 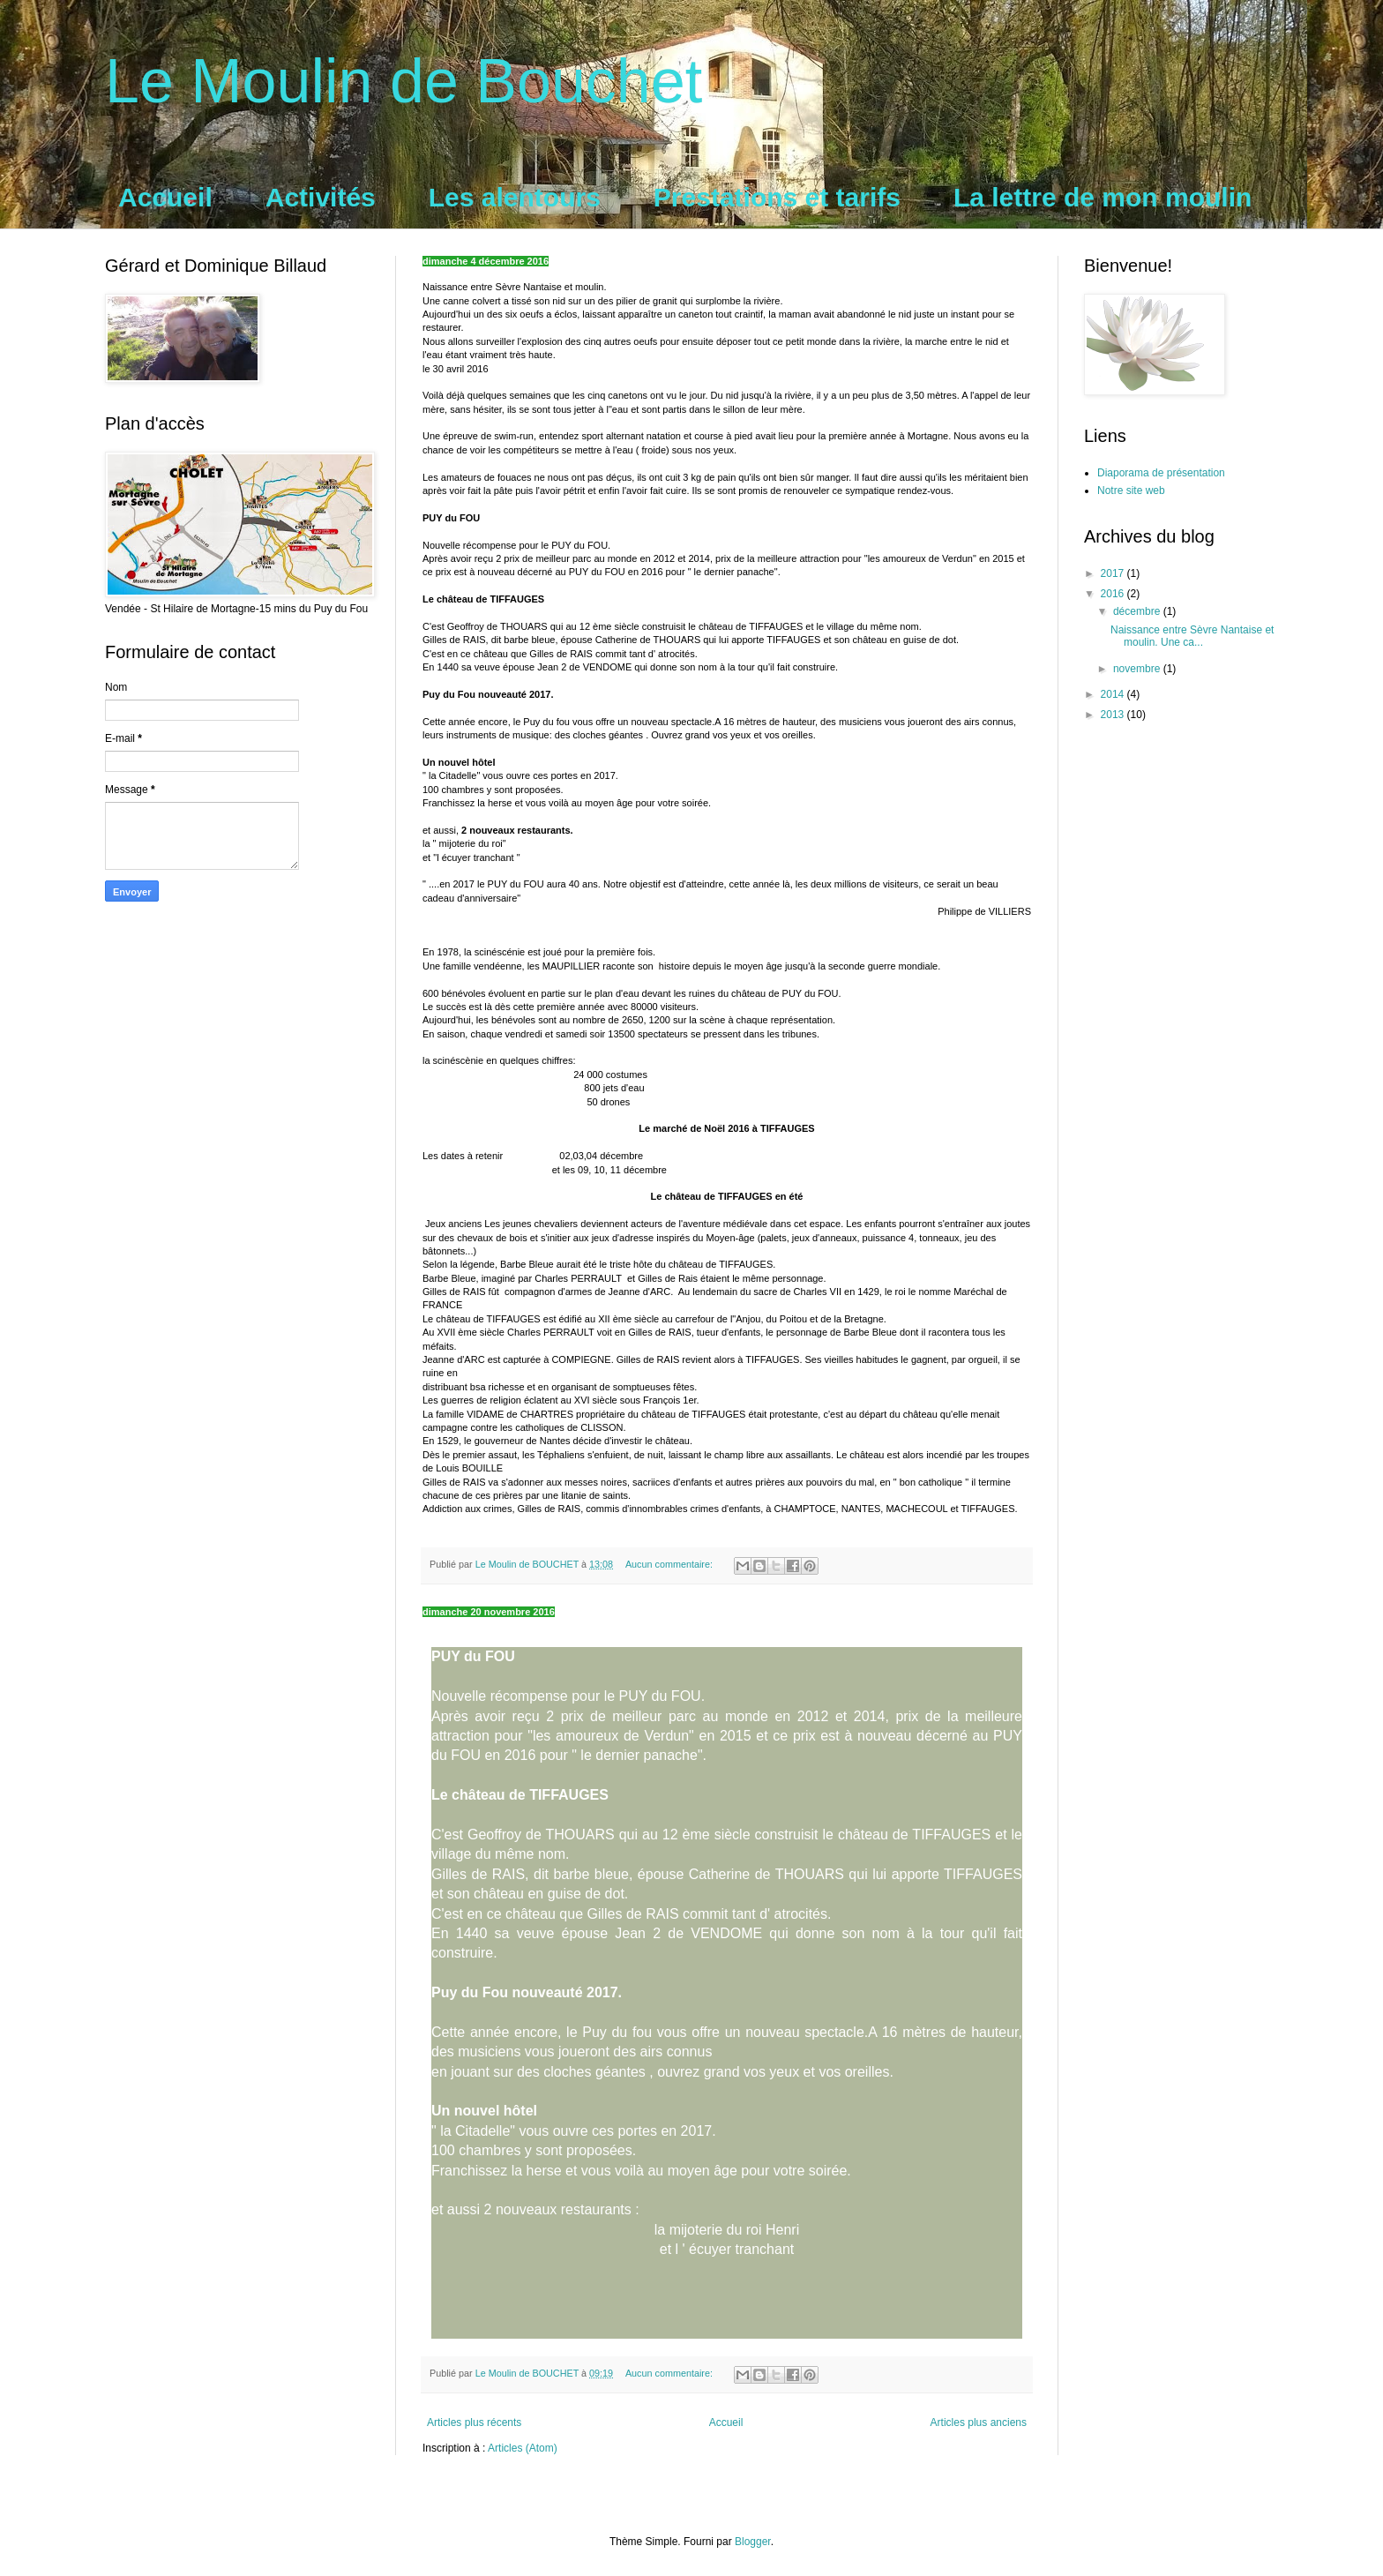 I want to click on décembre, so click(x=1138, y=611).